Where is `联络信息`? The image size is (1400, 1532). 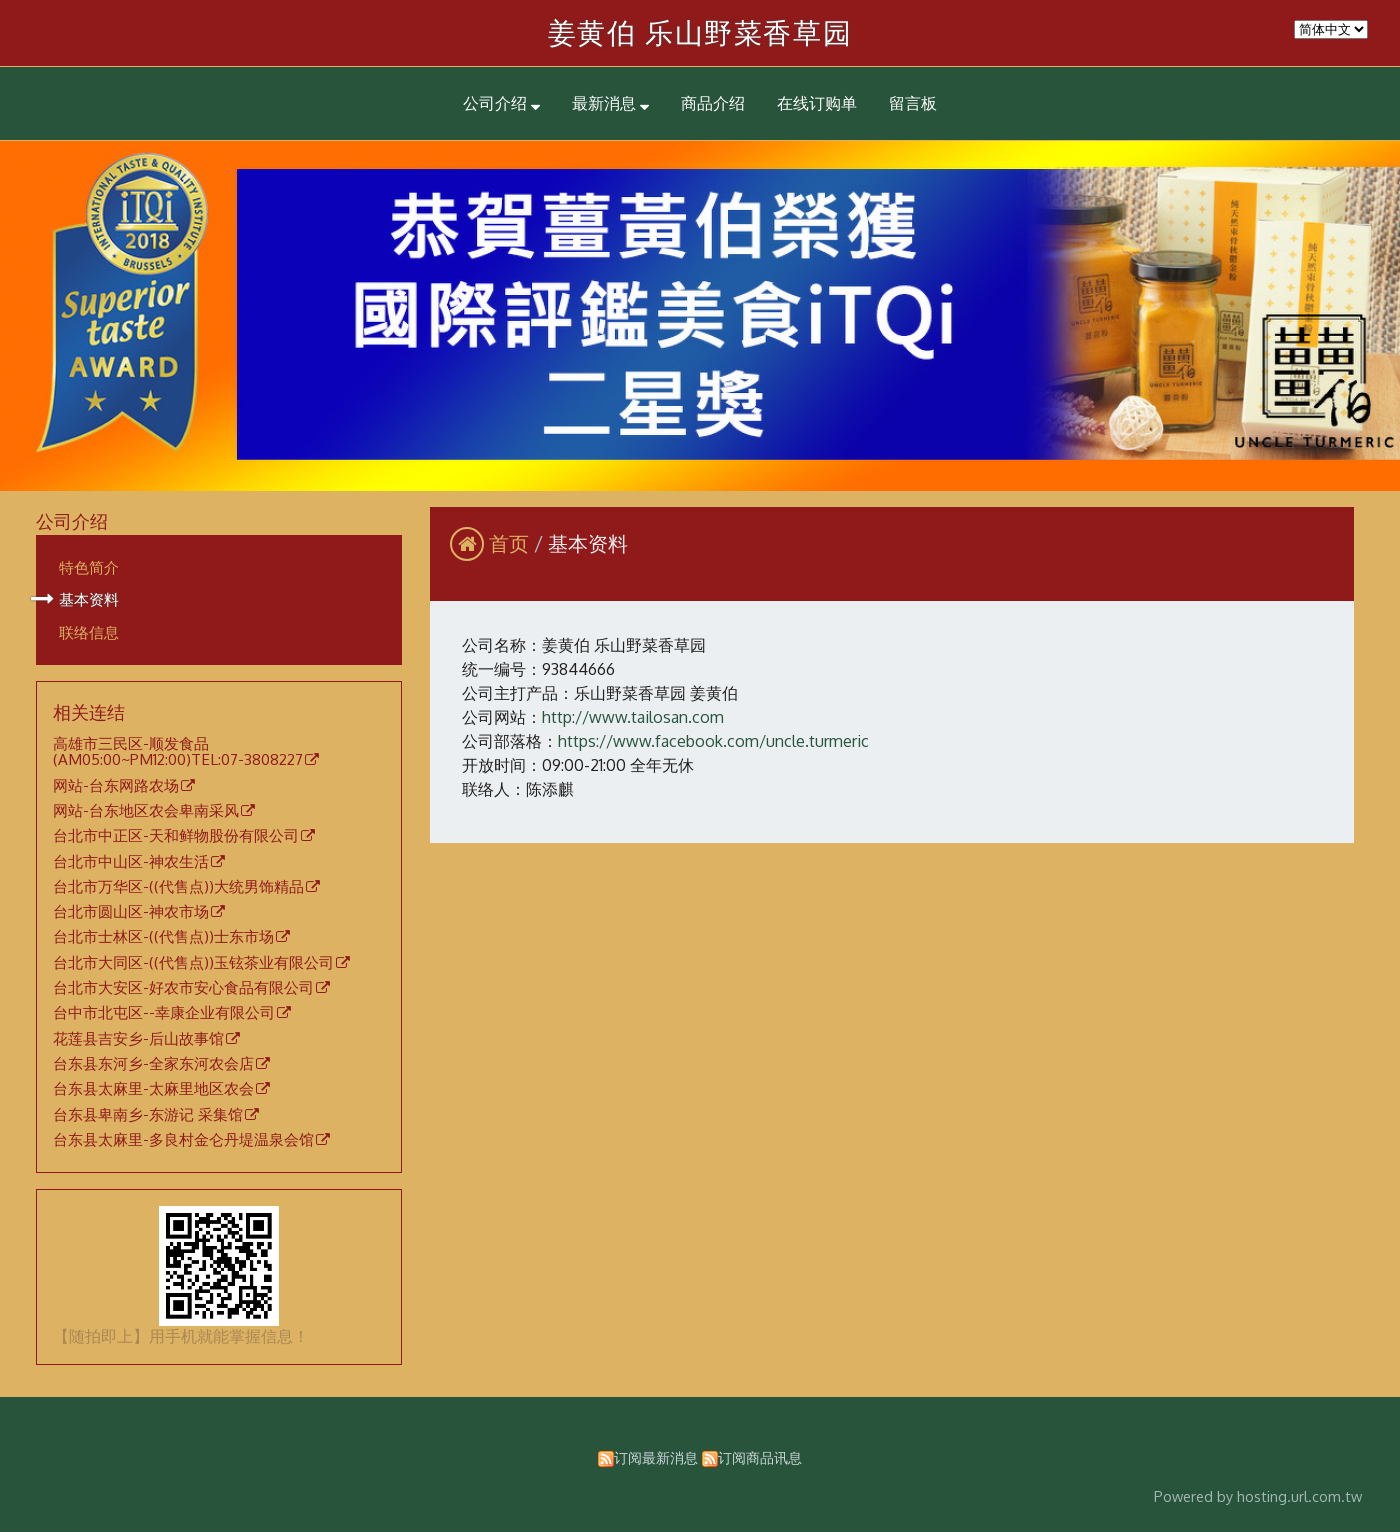 联络信息 is located at coordinates (89, 632).